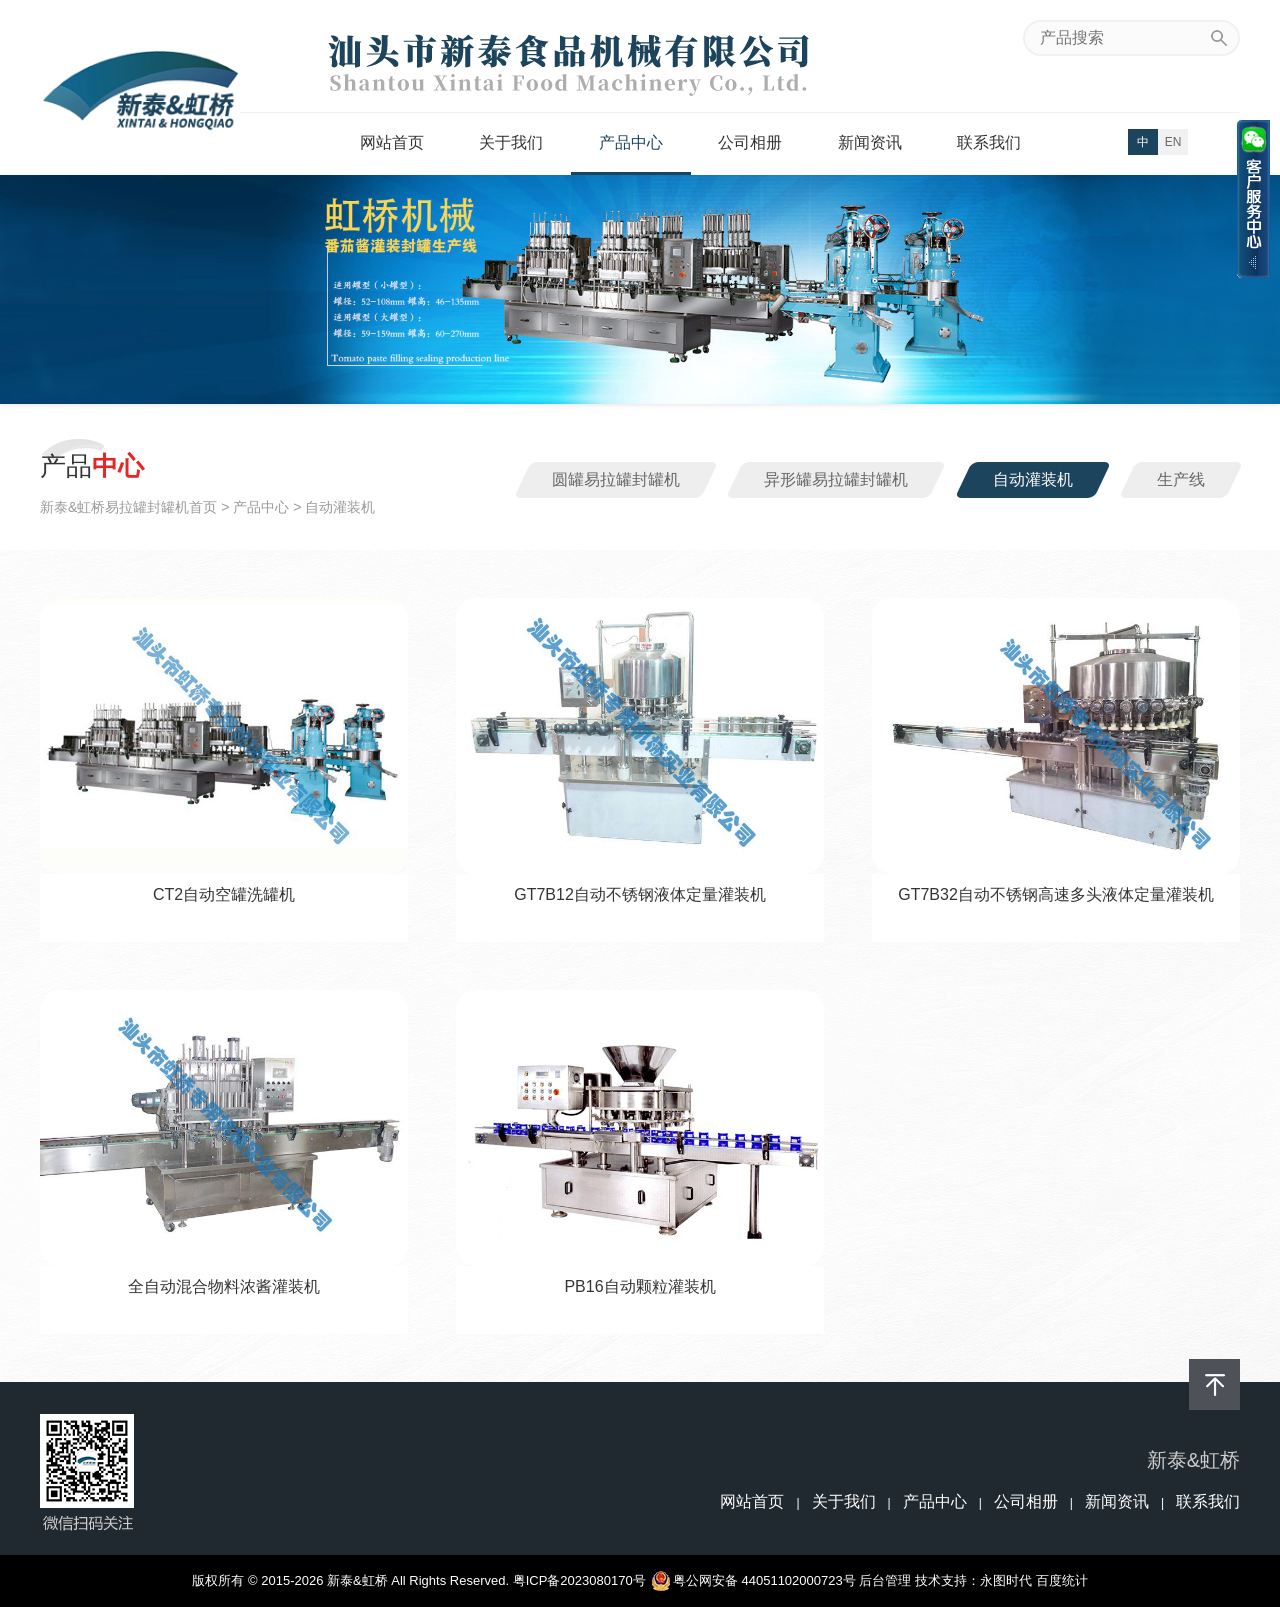 The width and height of the screenshot is (1280, 1607). What do you see at coordinates (750, 142) in the screenshot?
I see `公司相册` at bounding box center [750, 142].